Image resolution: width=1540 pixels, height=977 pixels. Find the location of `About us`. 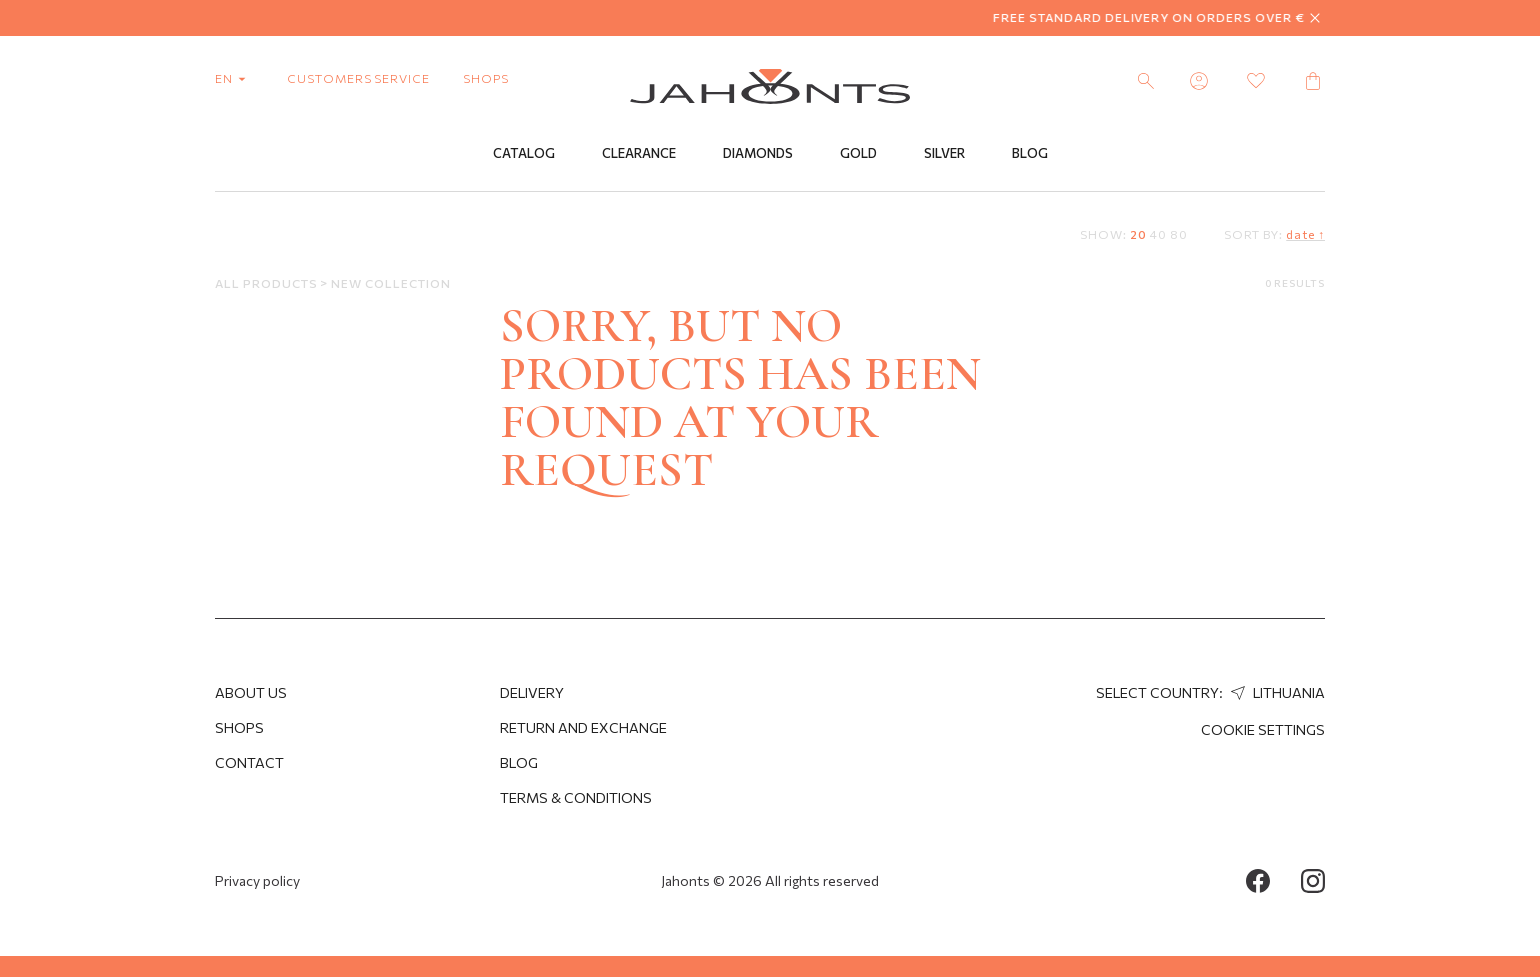

About us is located at coordinates (251, 692).